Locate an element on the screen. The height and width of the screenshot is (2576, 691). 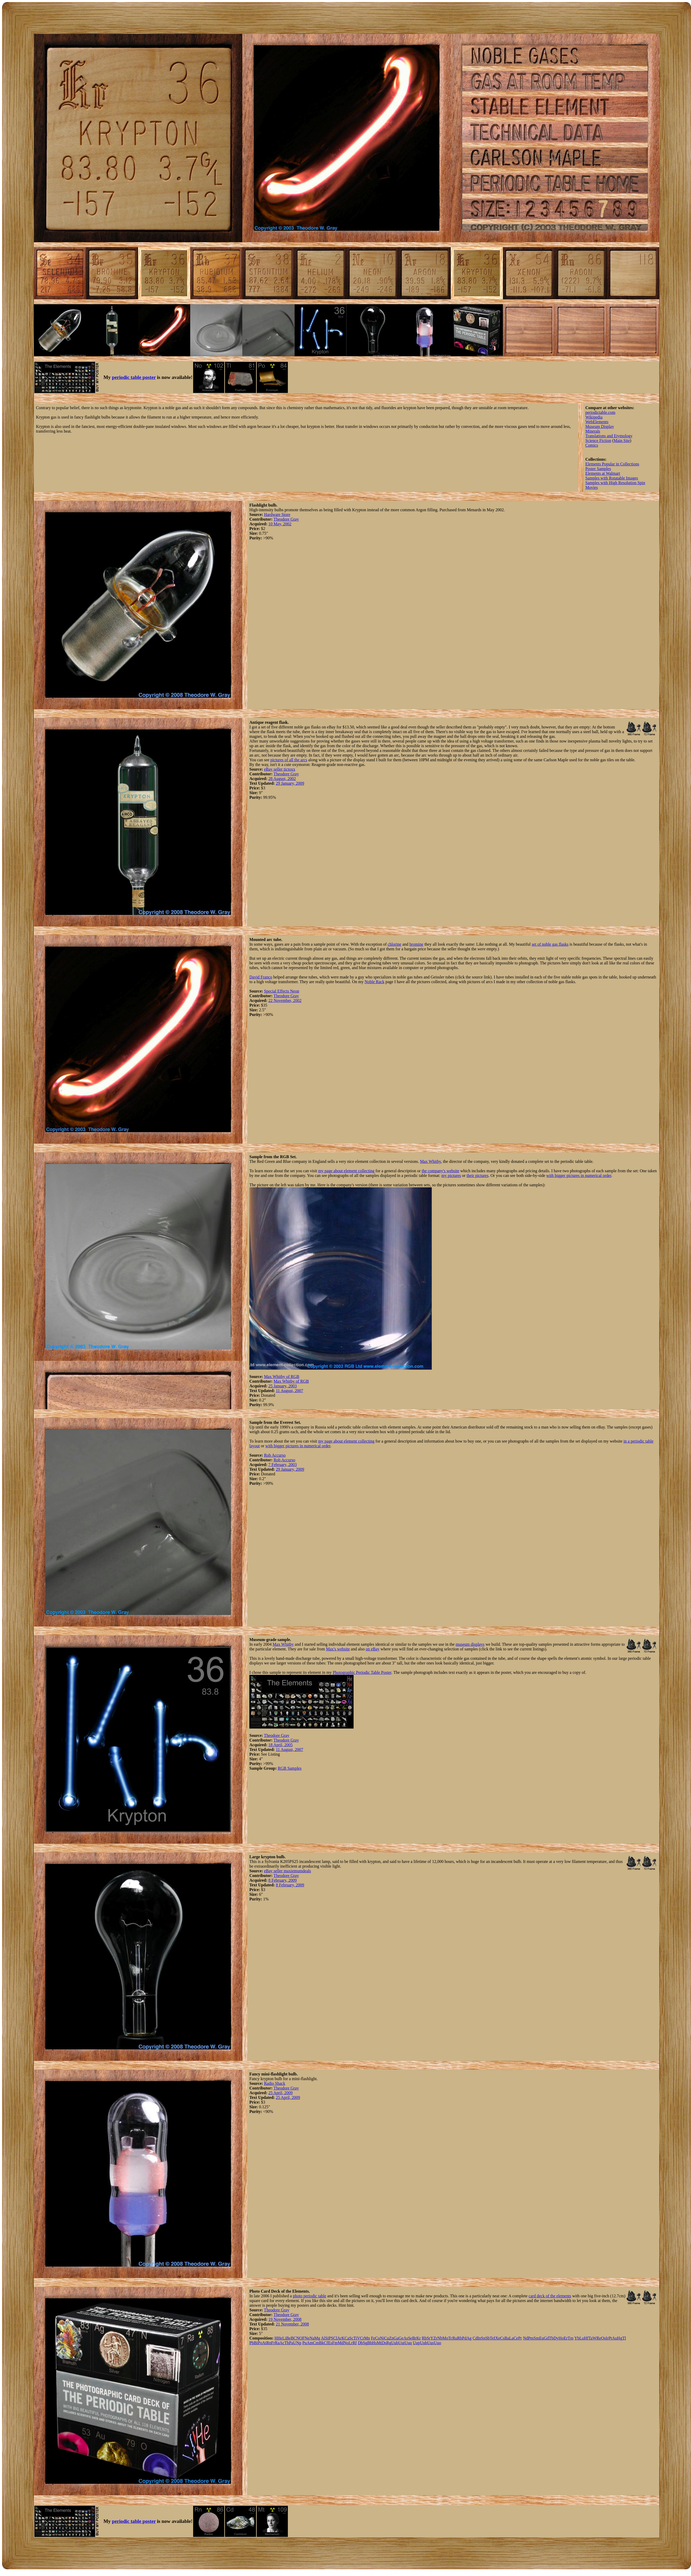
Uut is located at coordinates (401, 2343).